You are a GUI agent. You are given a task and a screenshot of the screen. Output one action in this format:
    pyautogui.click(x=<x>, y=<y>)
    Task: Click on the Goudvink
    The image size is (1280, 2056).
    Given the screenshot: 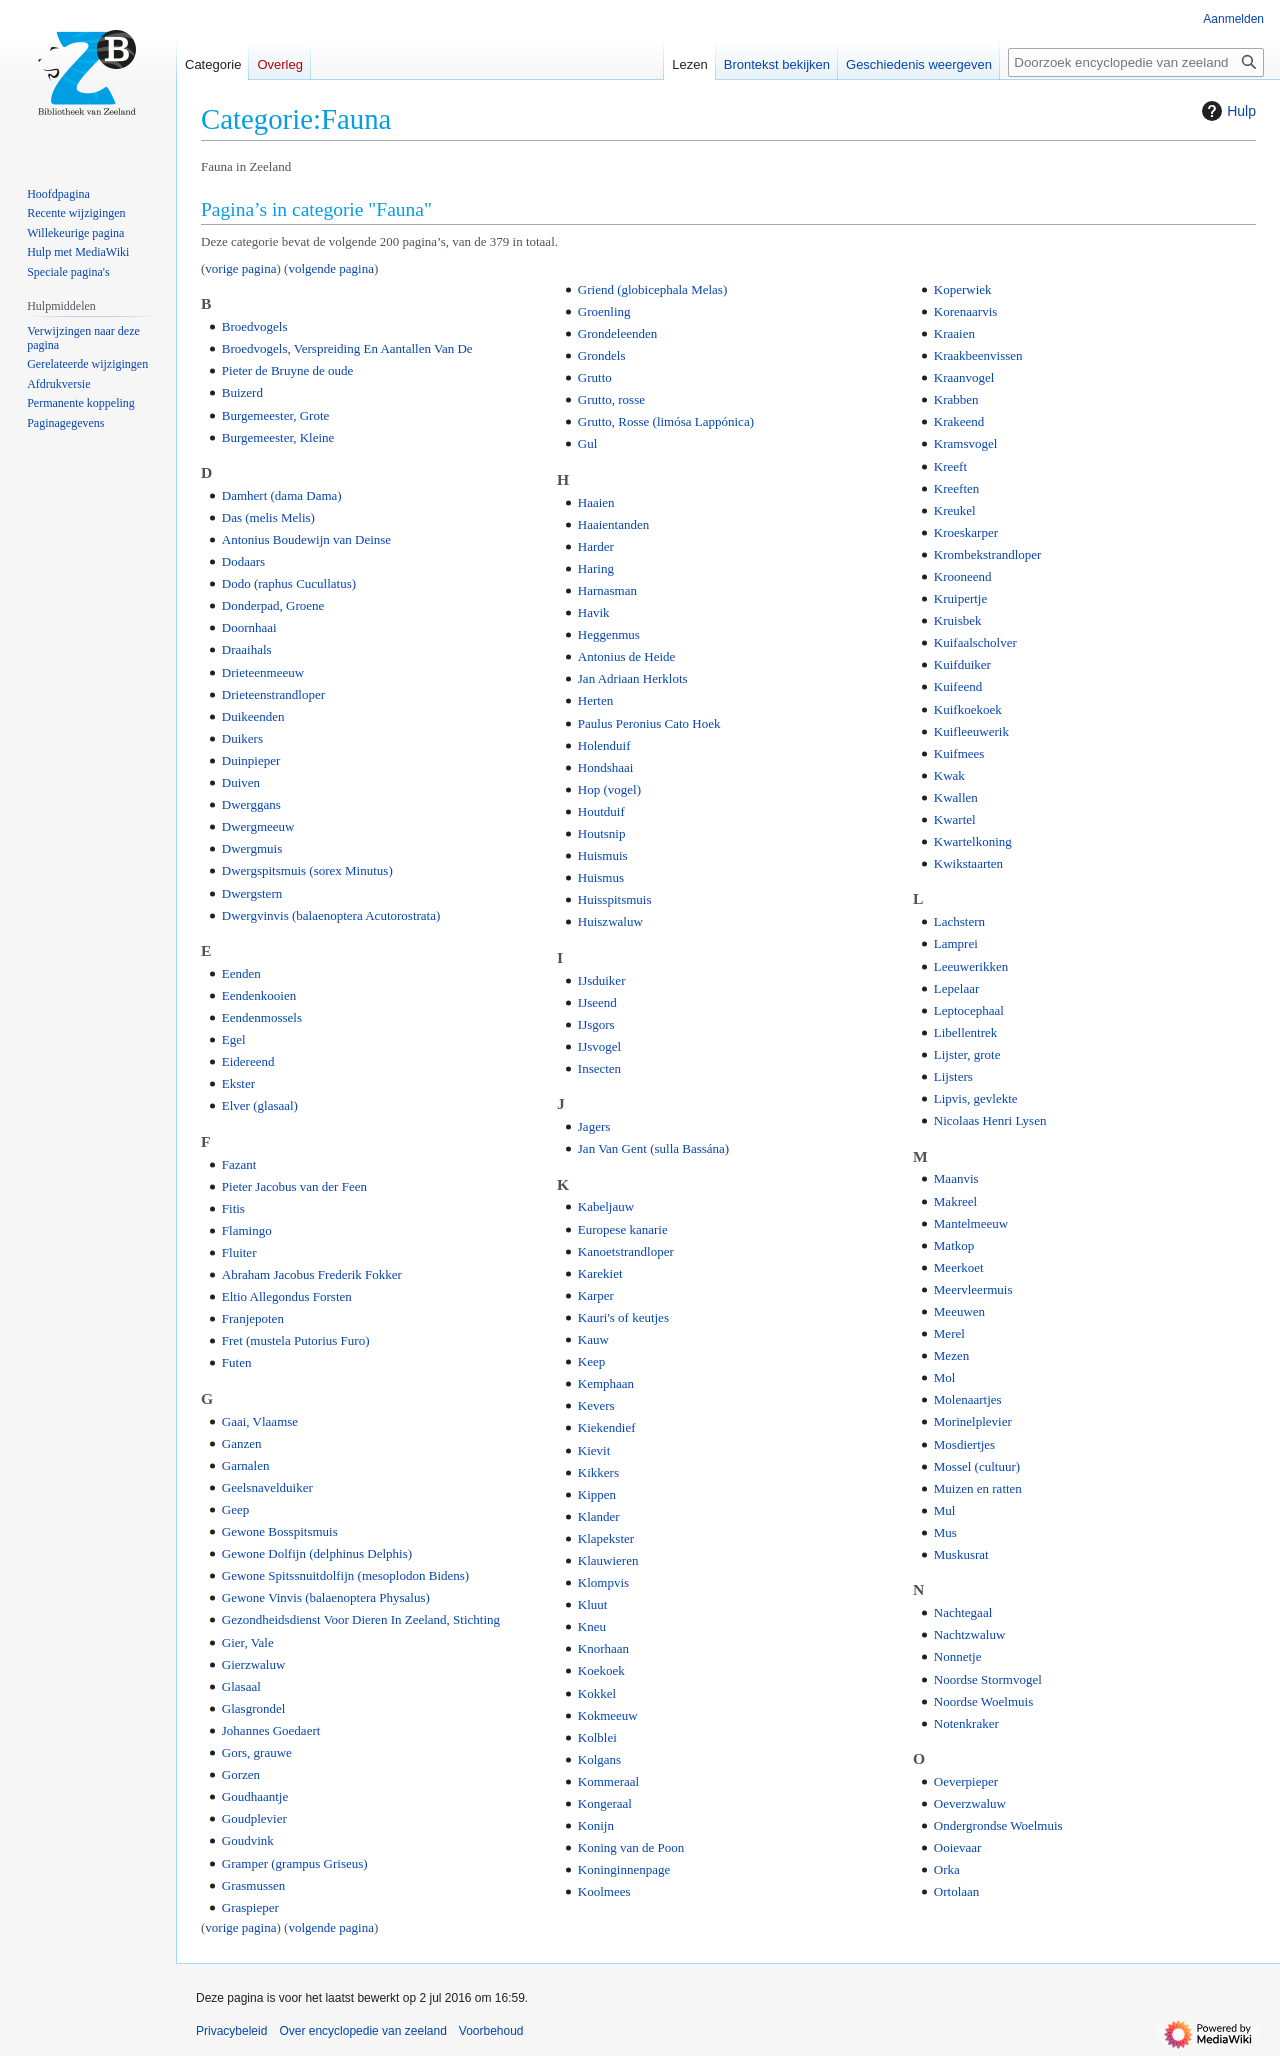 What is the action you would take?
    pyautogui.click(x=248, y=1840)
    